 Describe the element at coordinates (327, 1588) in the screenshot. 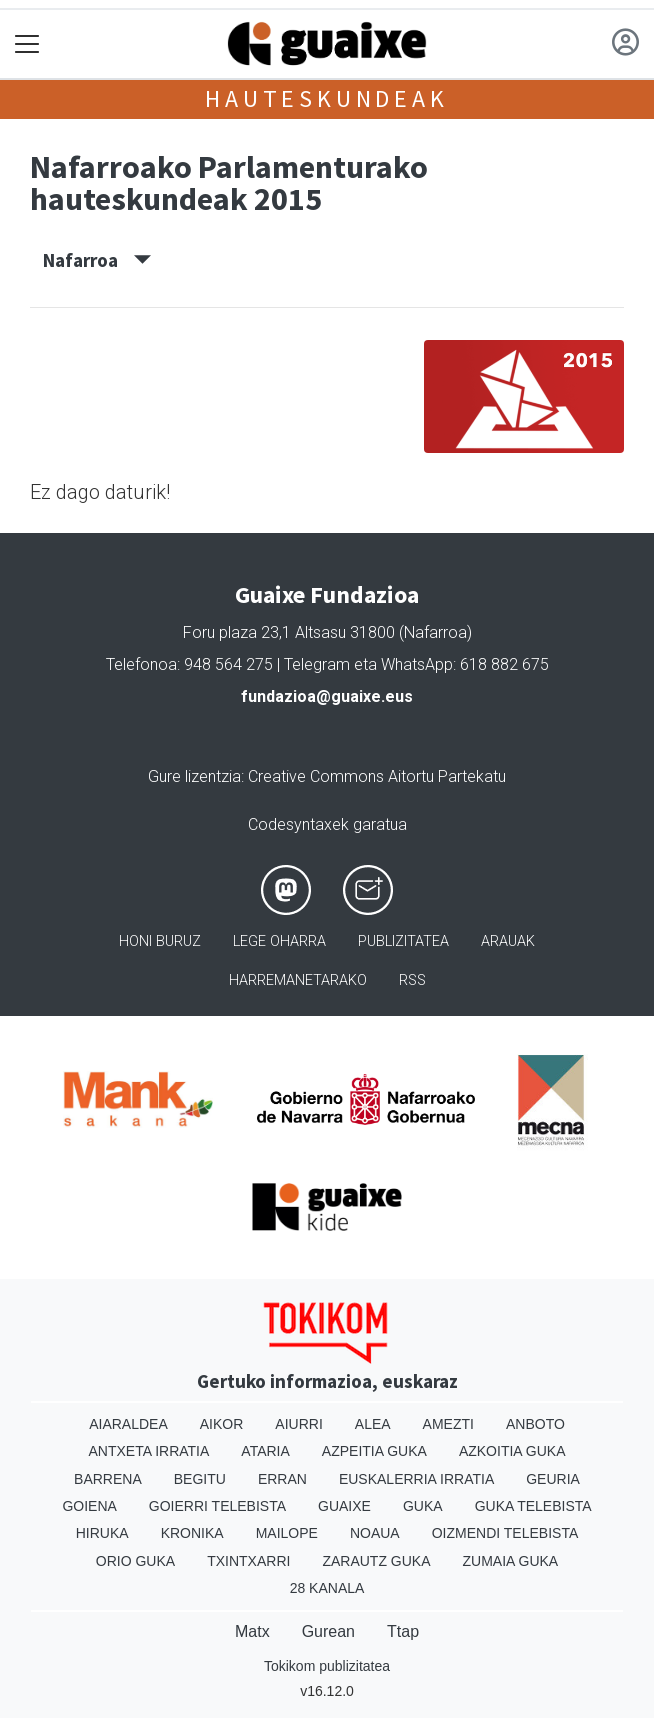

I see `28 Kanala` at that location.